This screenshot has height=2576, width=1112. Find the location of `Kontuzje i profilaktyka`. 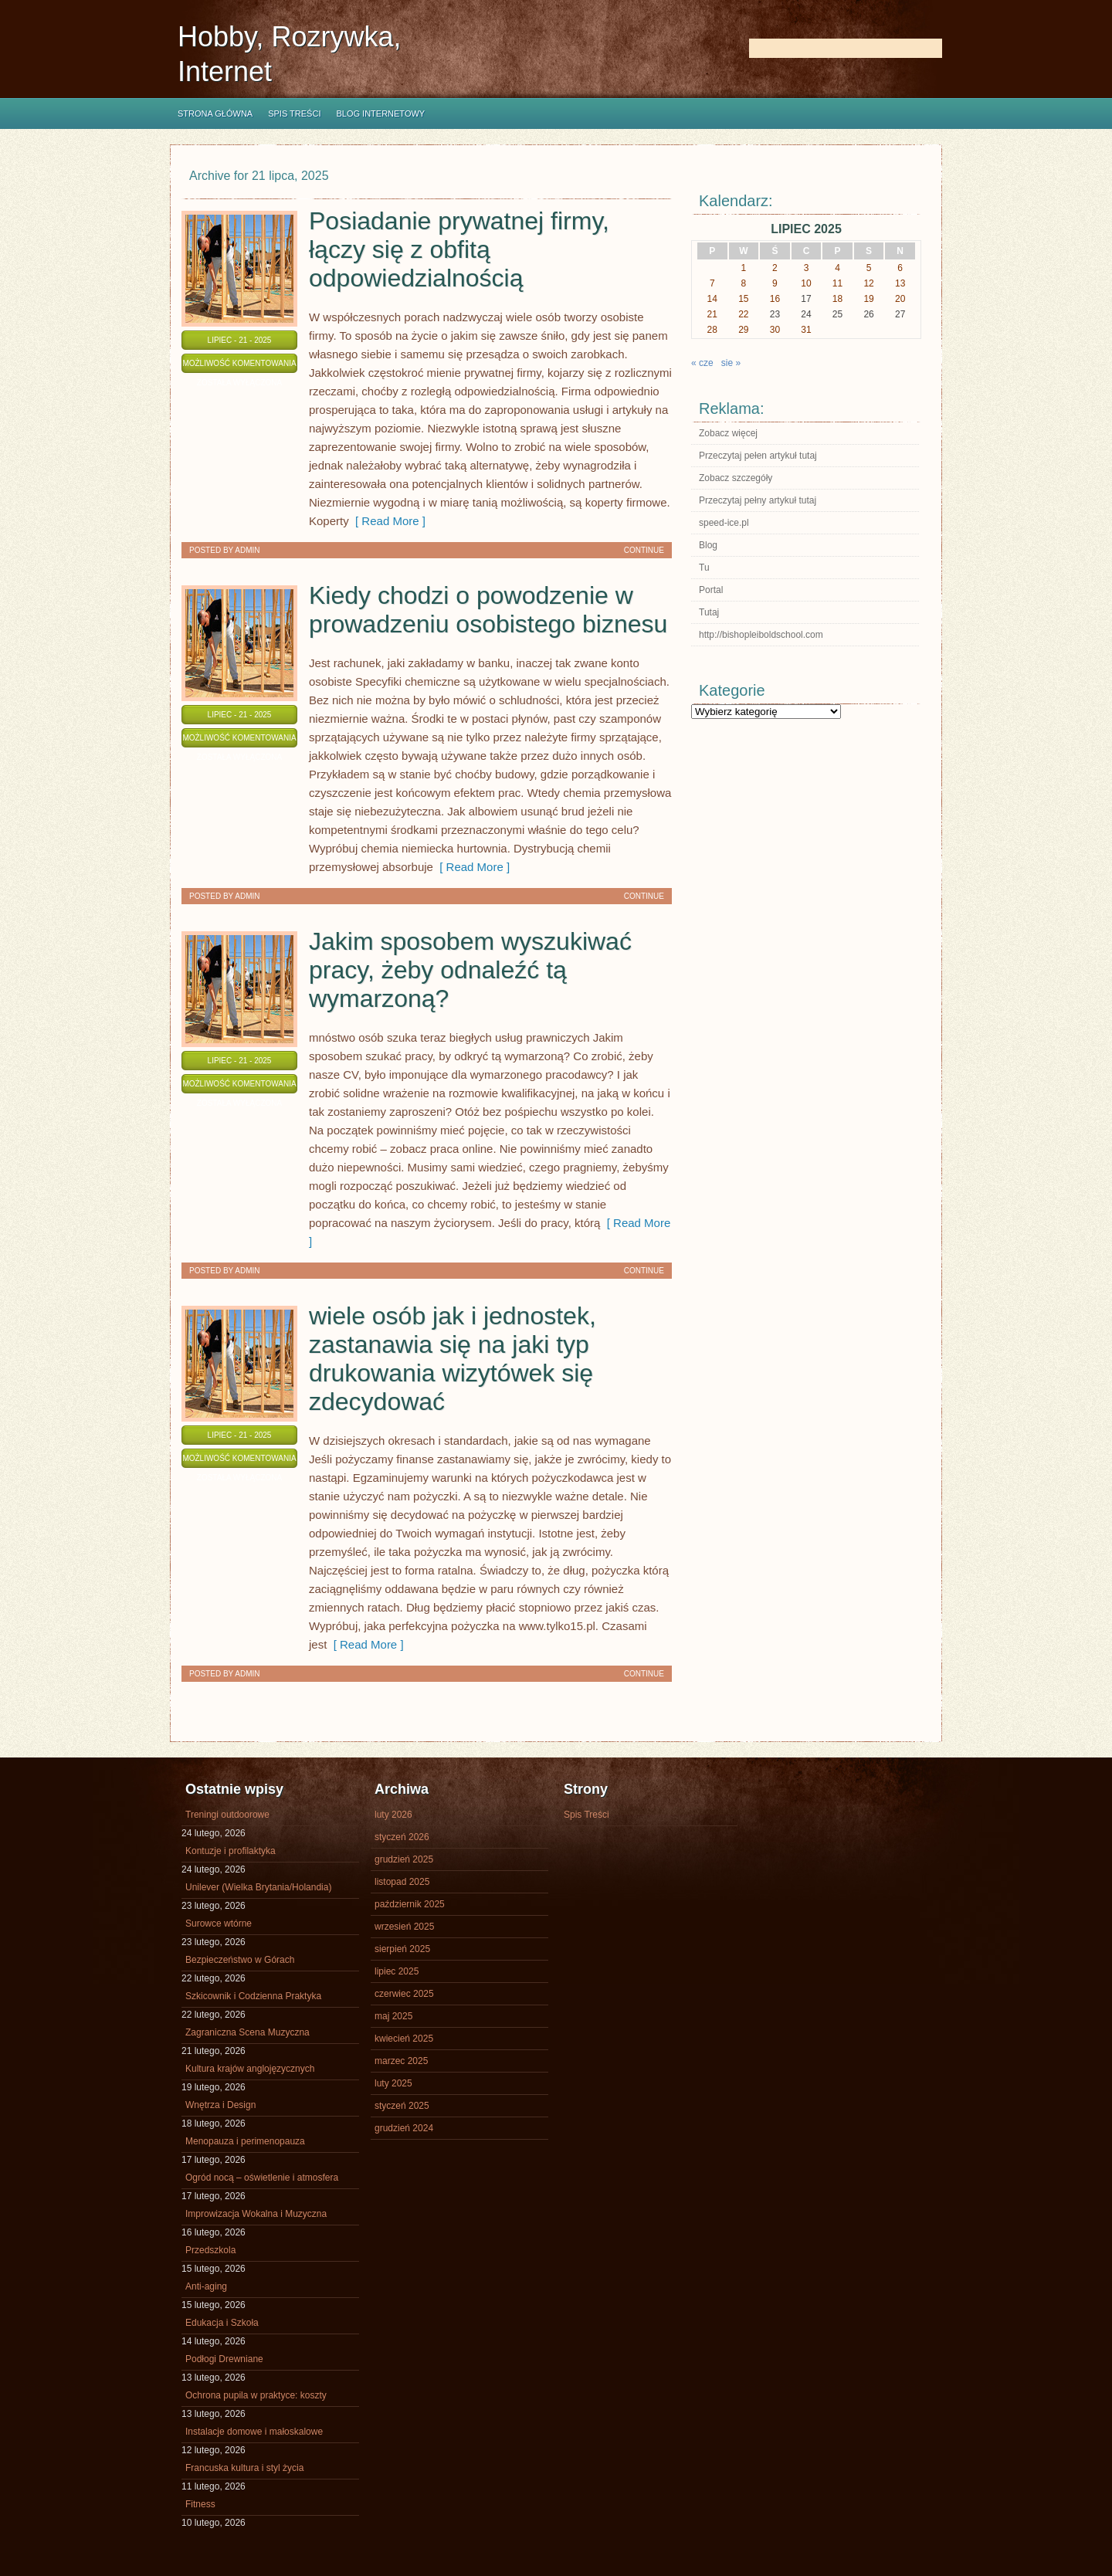

Kontuzje i profilaktyka is located at coordinates (230, 1851).